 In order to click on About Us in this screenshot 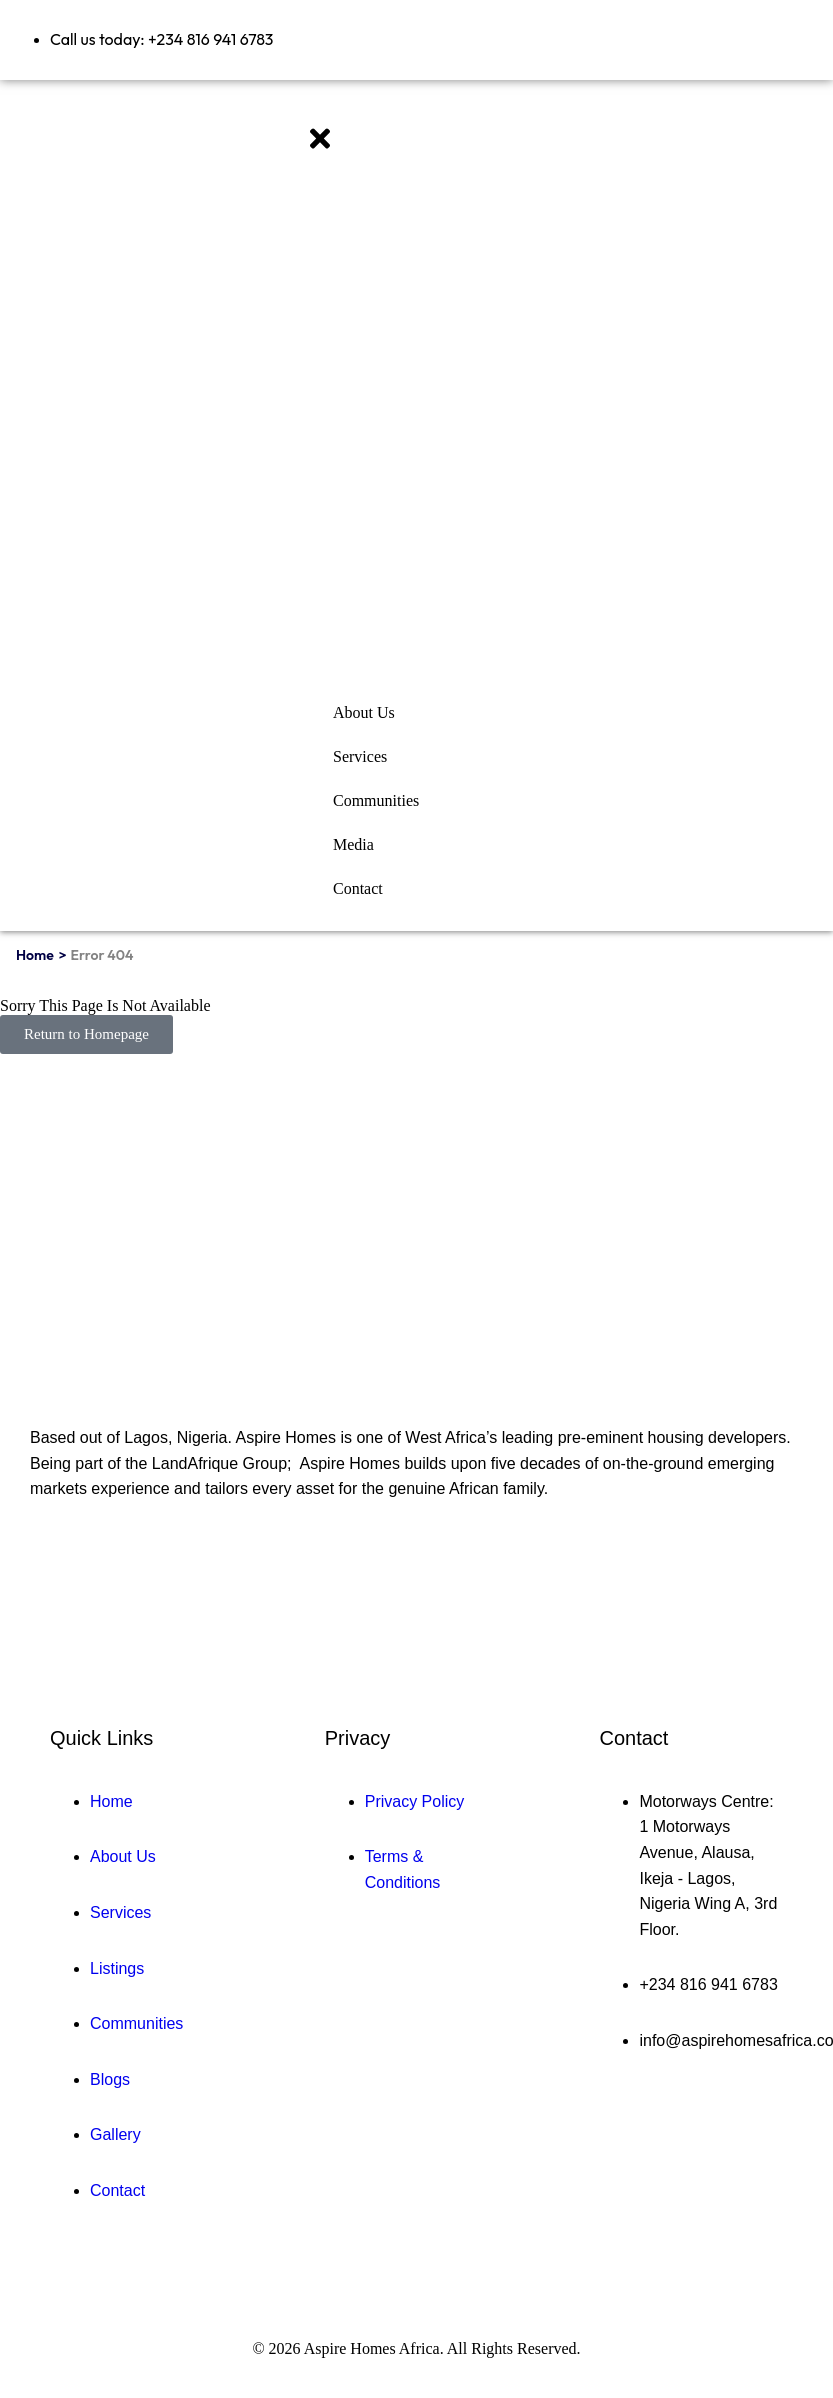, I will do `click(364, 712)`.